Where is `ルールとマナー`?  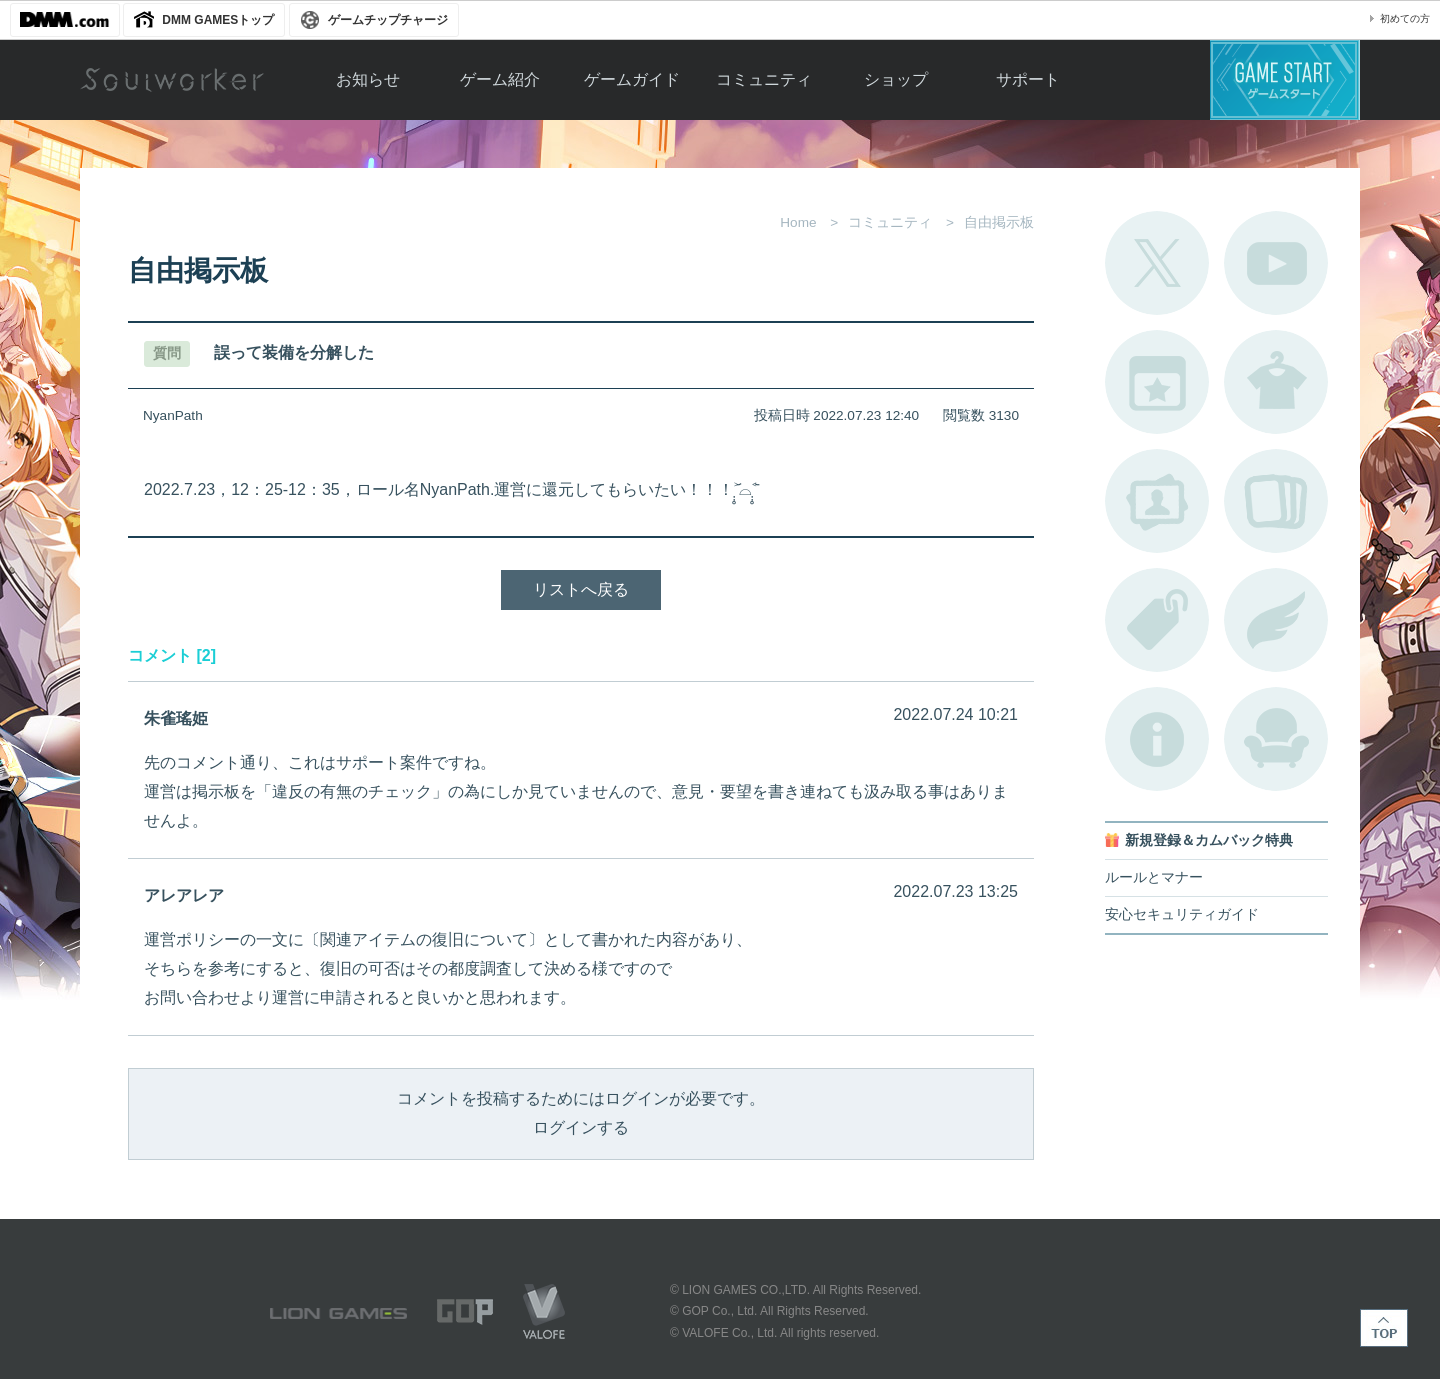
ルールとマナー is located at coordinates (1154, 877).